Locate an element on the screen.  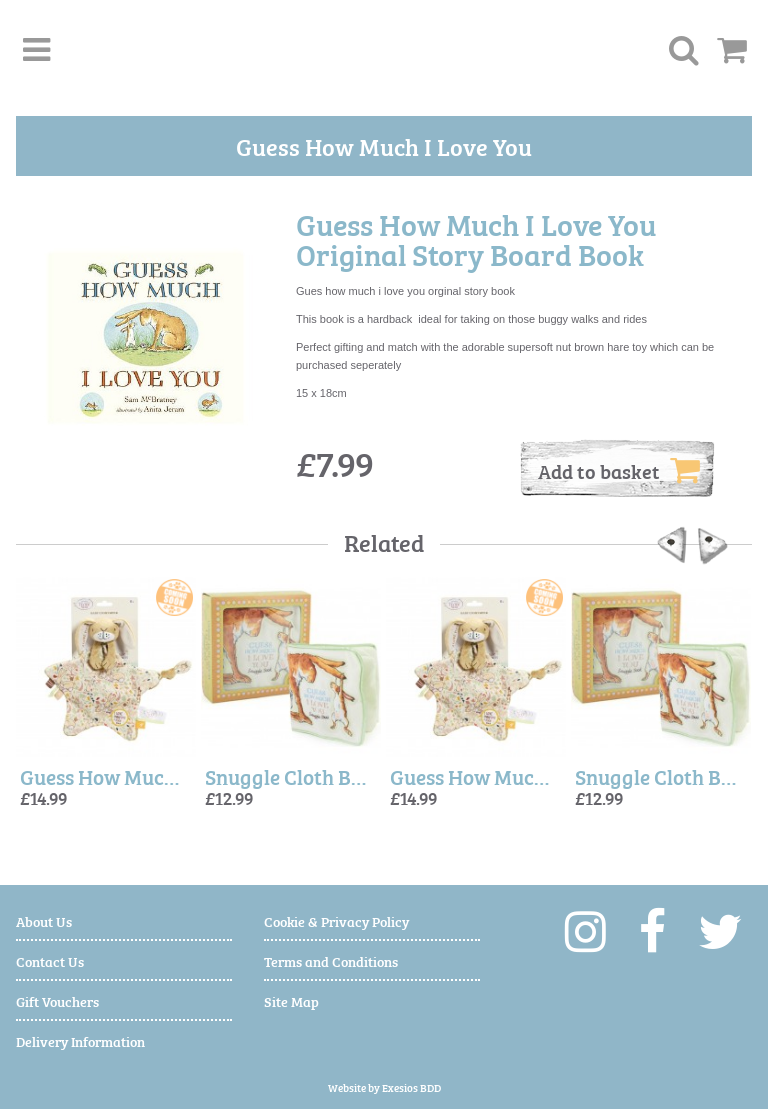
Terms and Conditions is located at coordinates (331, 960).